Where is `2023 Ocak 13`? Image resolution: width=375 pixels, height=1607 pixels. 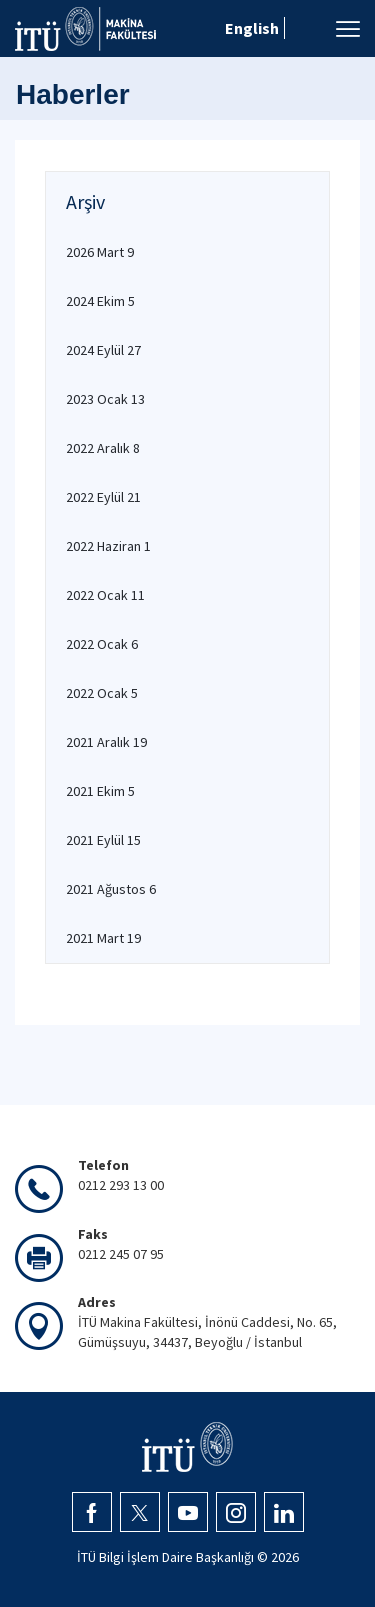 2023 Ocak 13 is located at coordinates (105, 399).